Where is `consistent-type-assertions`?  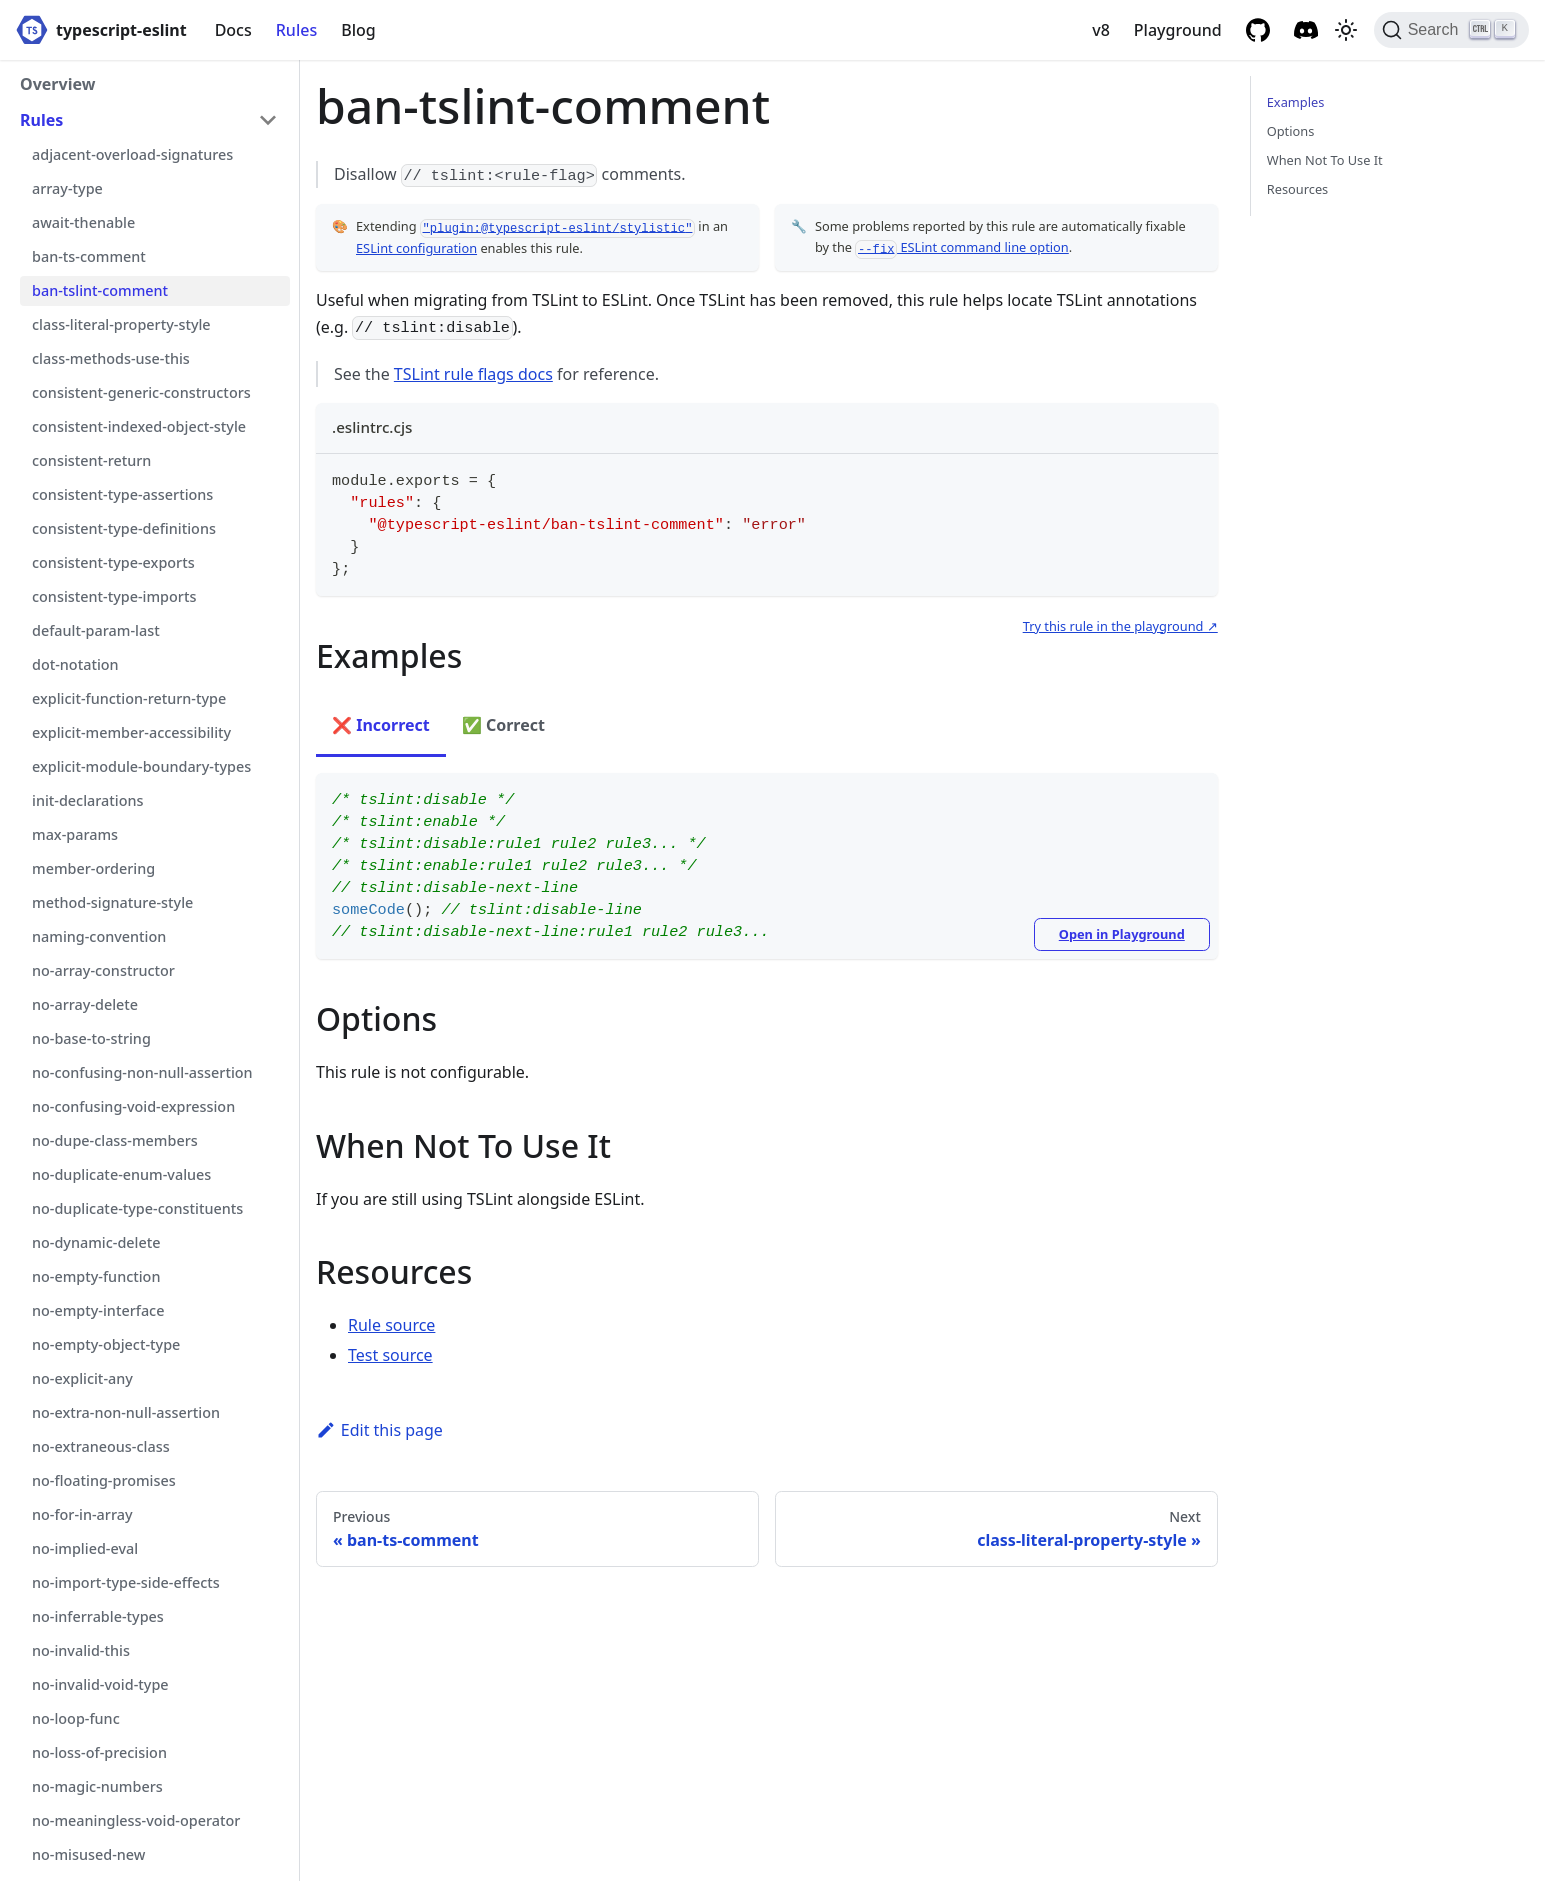 consistent-type-assertions is located at coordinates (122, 494).